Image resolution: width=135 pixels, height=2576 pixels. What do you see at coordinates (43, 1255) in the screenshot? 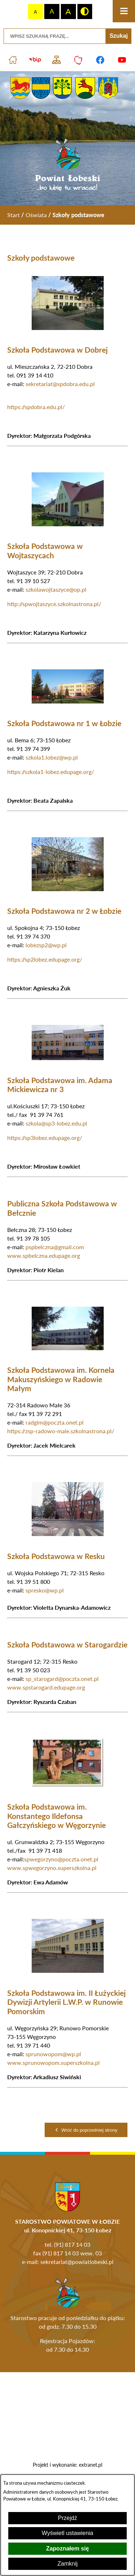
I see `www.spbelczna.edupage.org` at bounding box center [43, 1255].